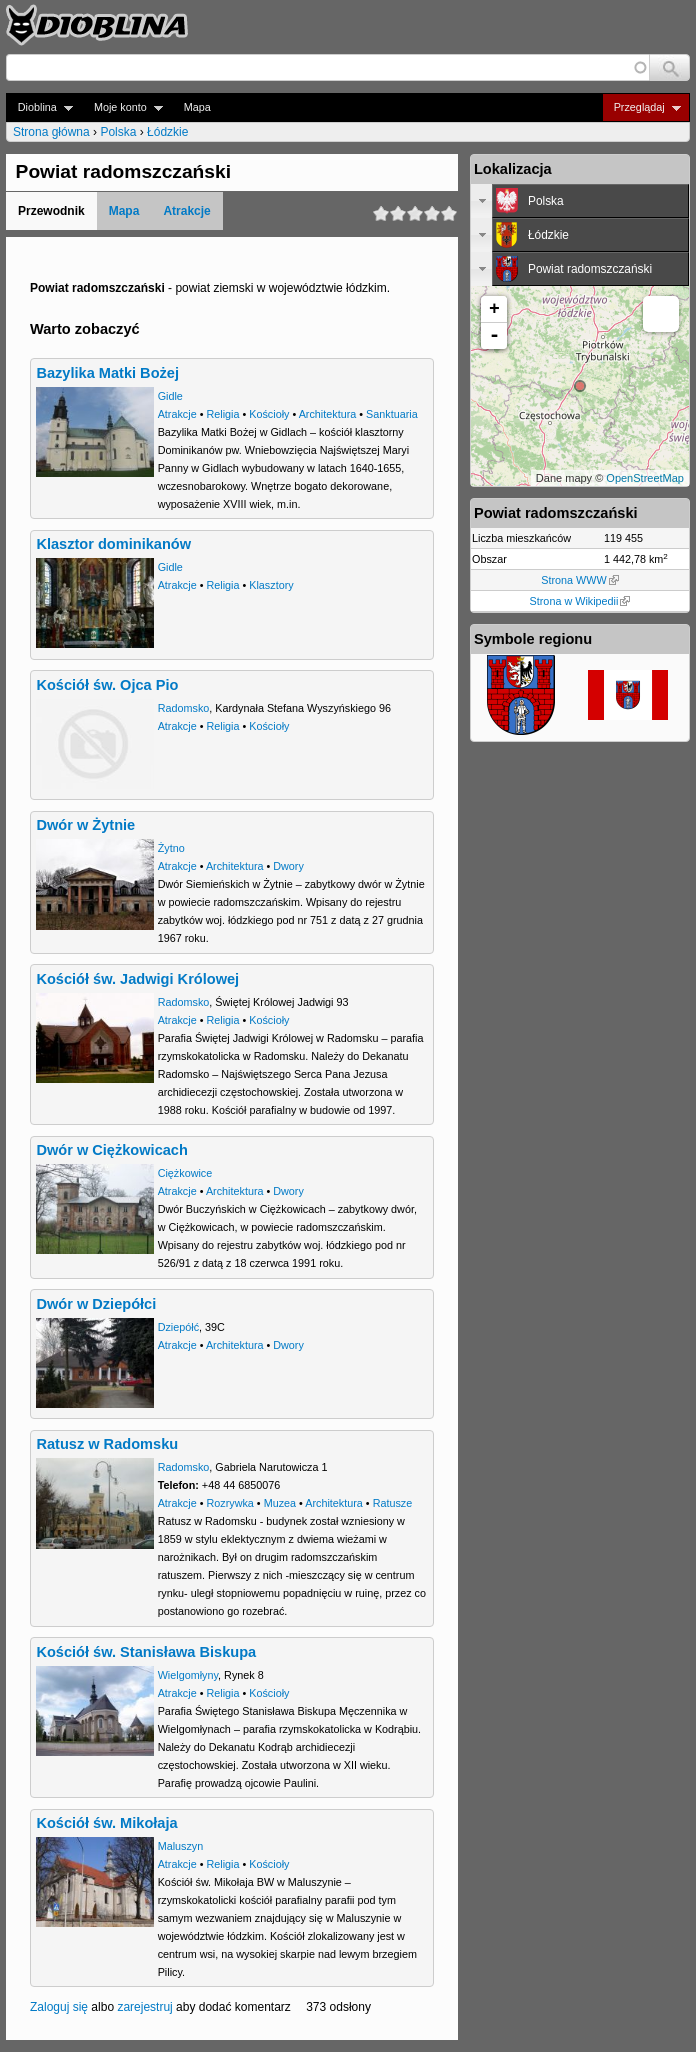 This screenshot has width=696, height=2052. Describe the element at coordinates (197, 107) in the screenshot. I see `Mapa` at that location.